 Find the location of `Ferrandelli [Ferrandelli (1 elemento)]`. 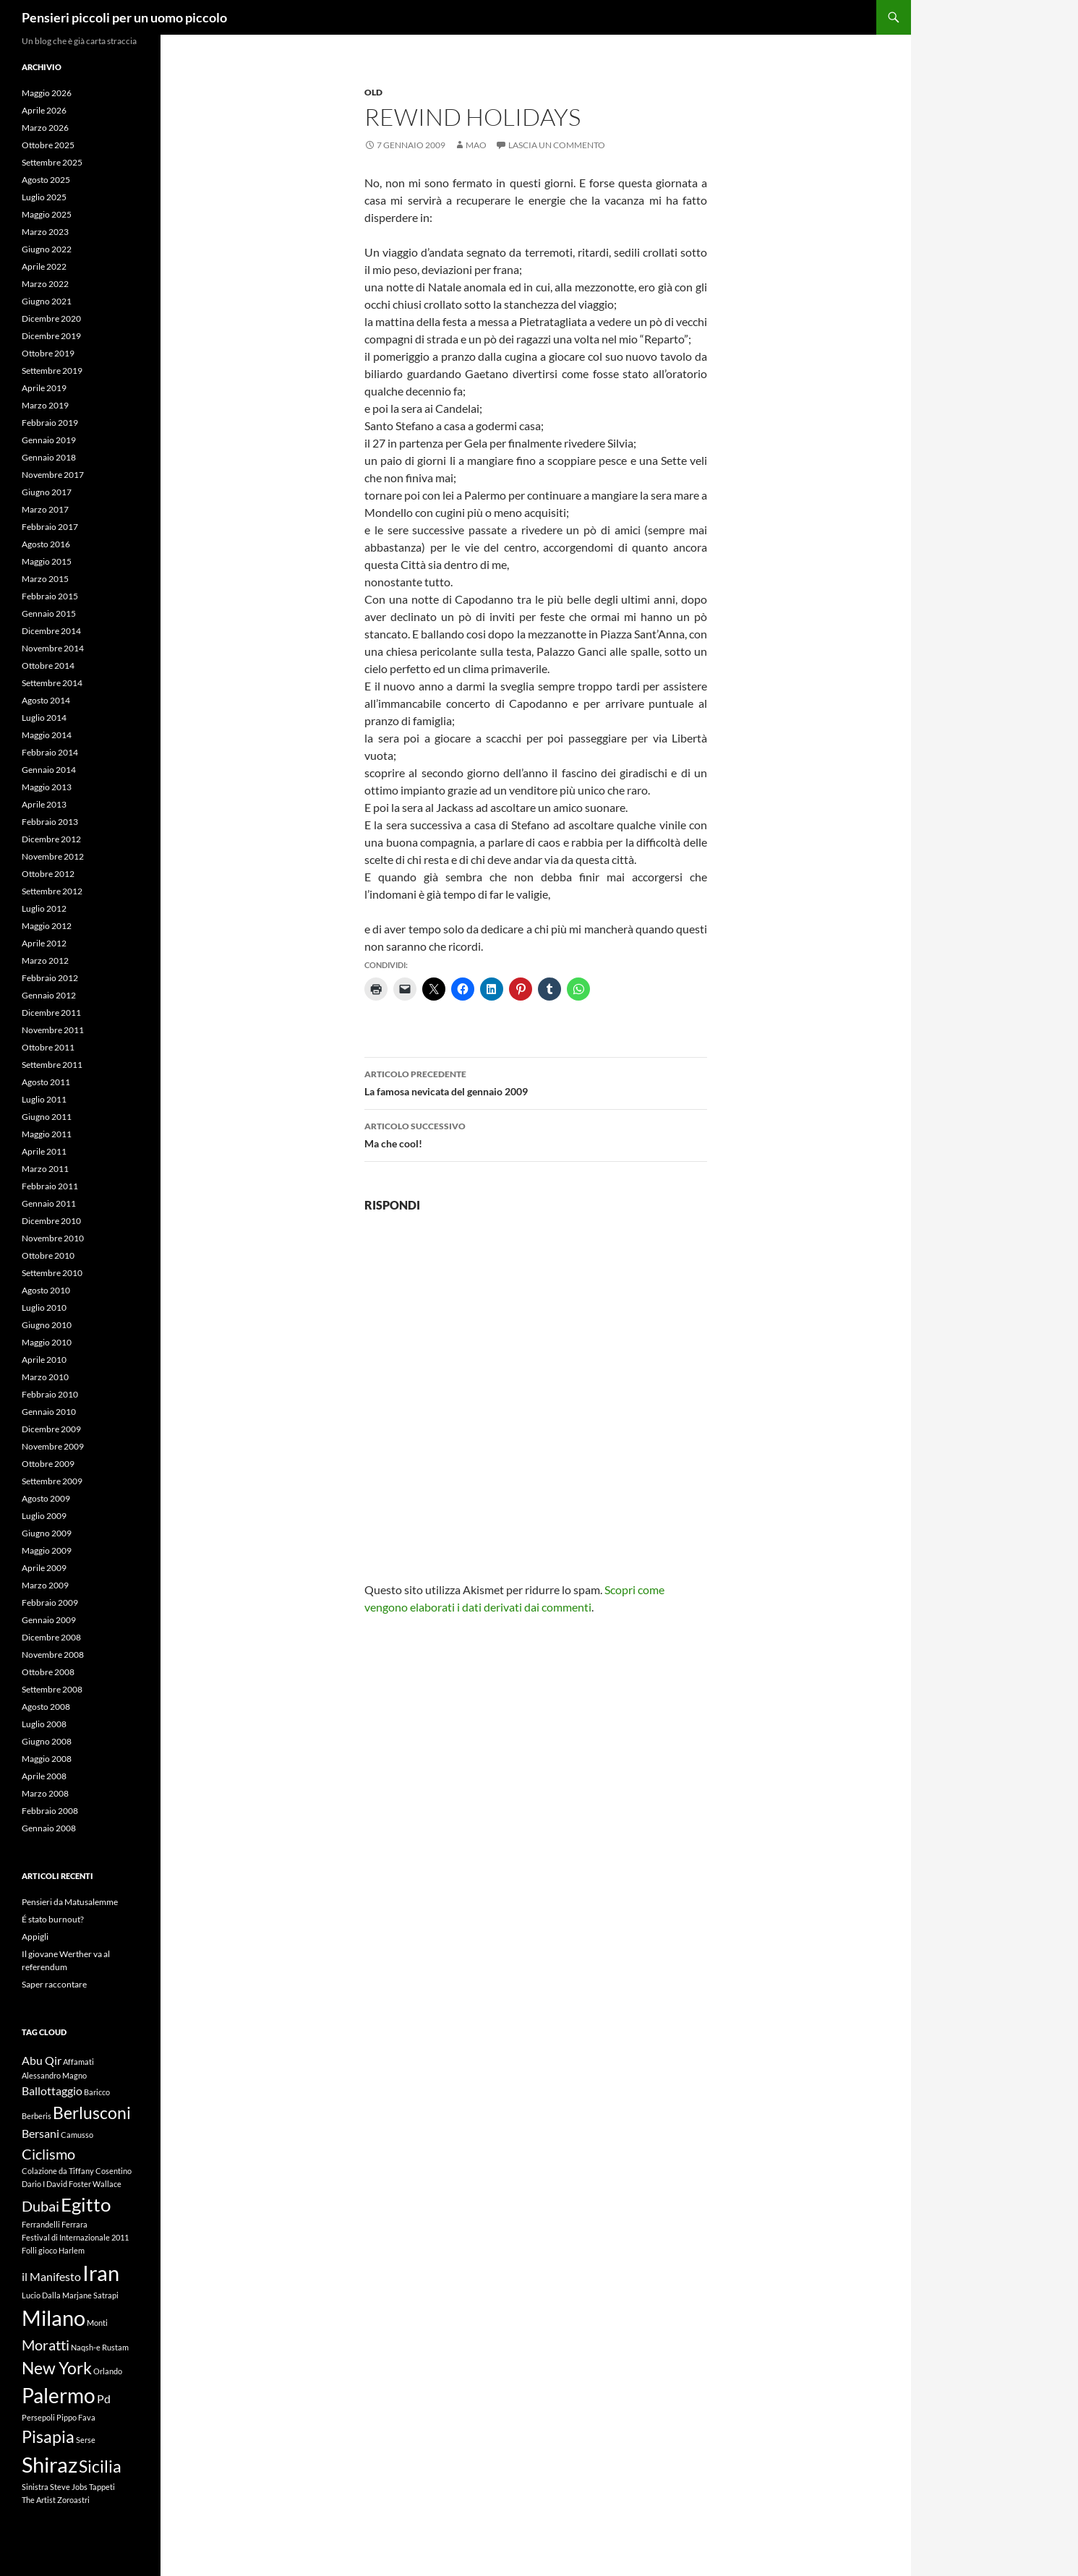

Ferrandelli [Ferrandelli (1 elemento)] is located at coordinates (41, 2224).